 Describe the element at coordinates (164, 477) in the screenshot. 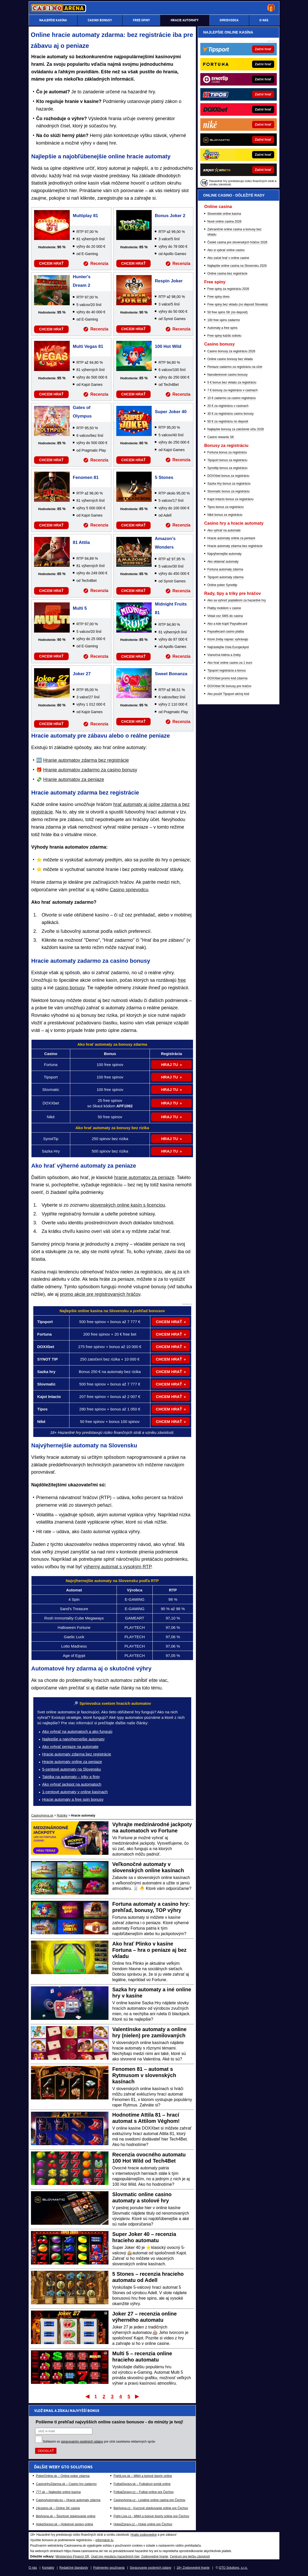

I see `5 Stones` at that location.